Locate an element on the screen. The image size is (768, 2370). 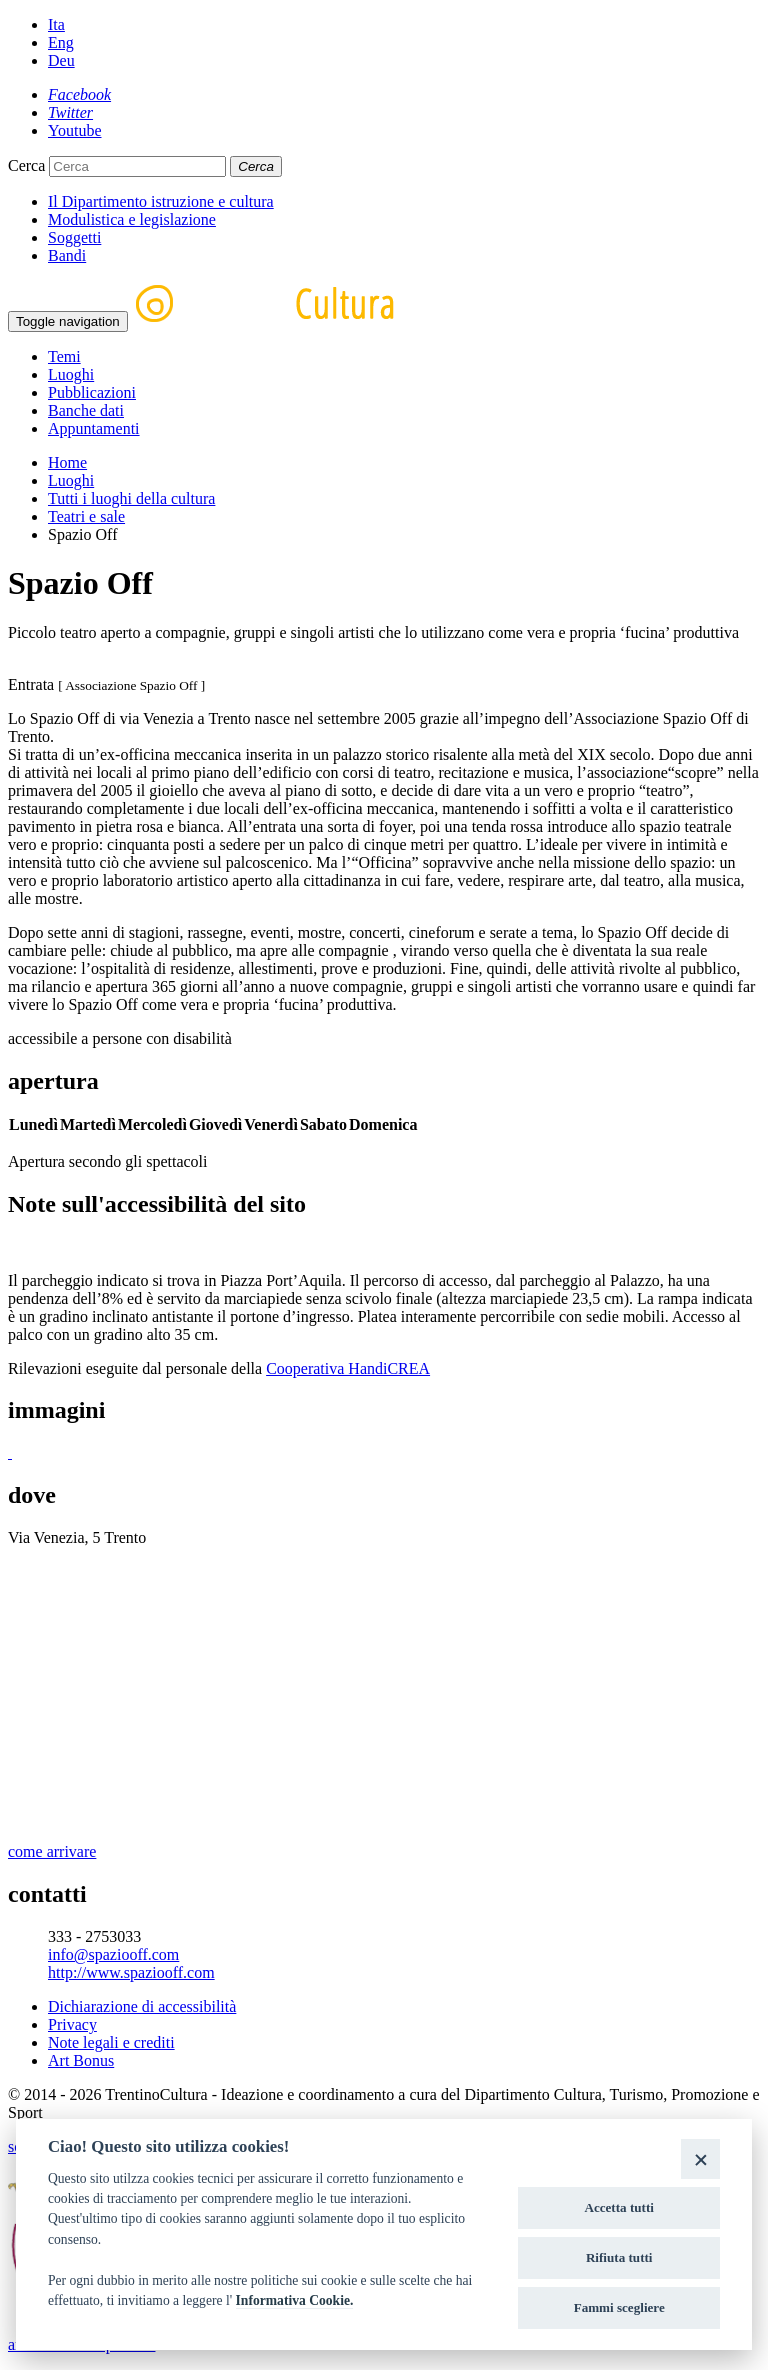
Informativa Cookie. is located at coordinates (295, 2300).